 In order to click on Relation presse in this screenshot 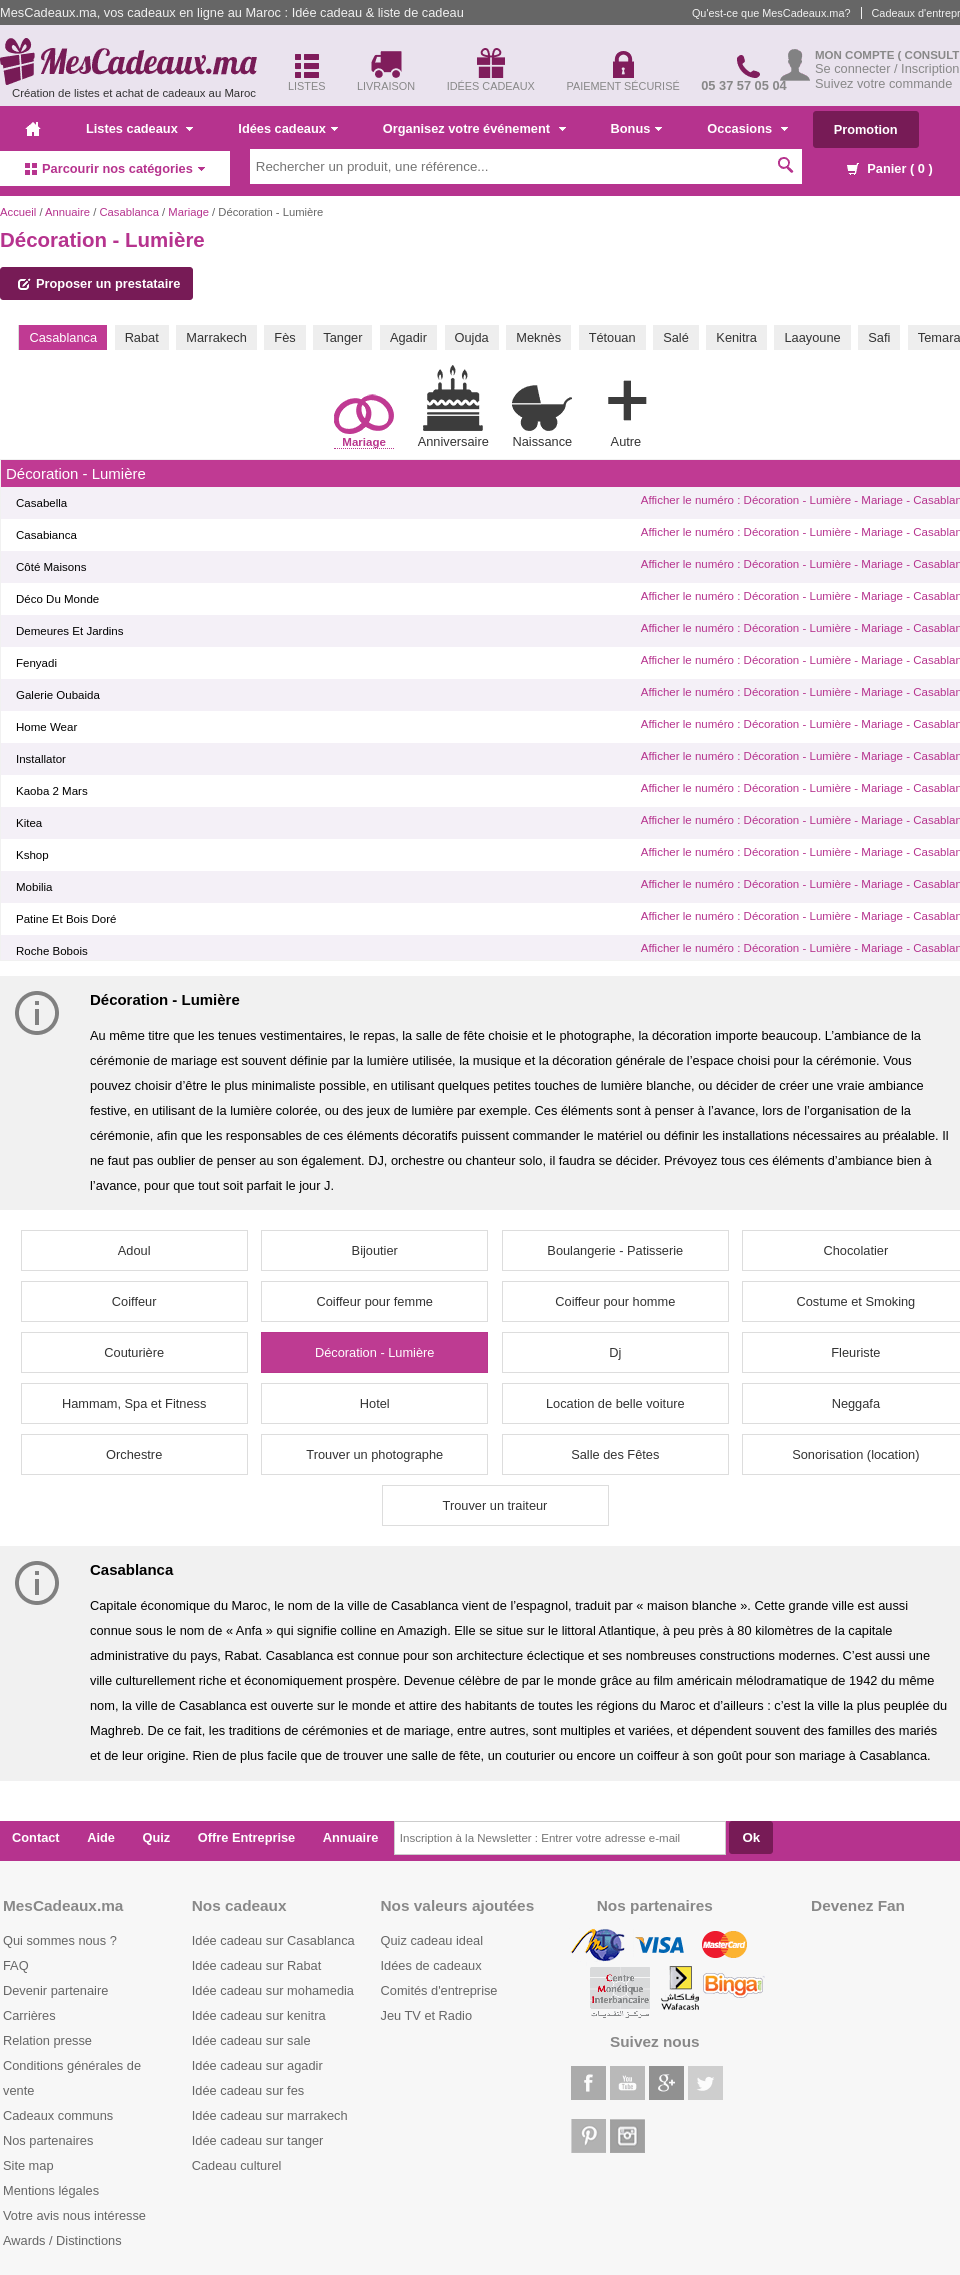, I will do `click(47, 2040)`.